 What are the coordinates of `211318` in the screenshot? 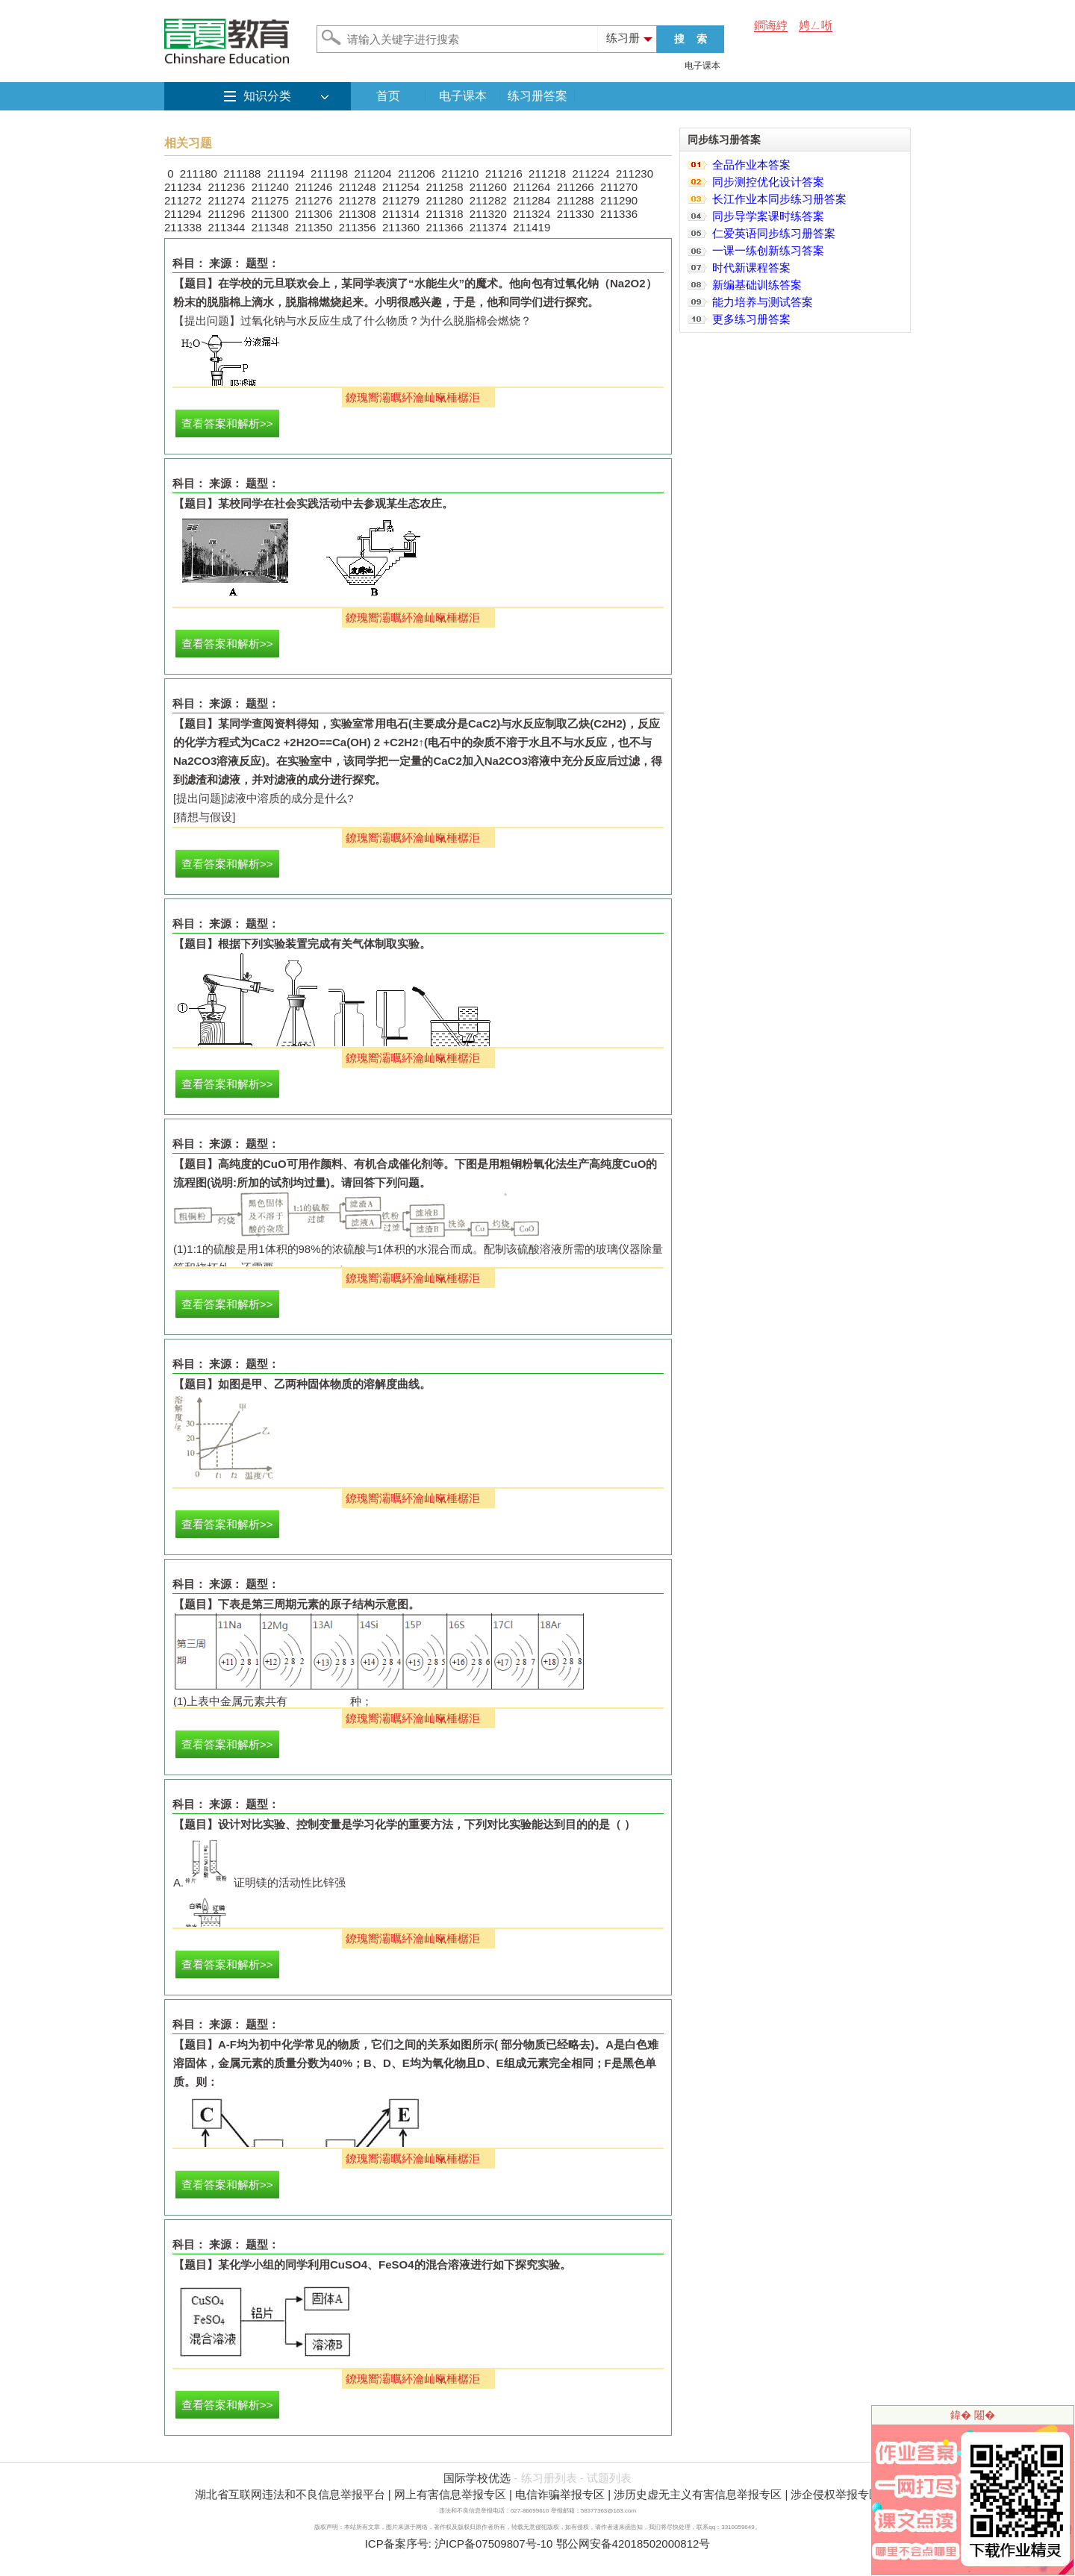 It's located at (444, 213).